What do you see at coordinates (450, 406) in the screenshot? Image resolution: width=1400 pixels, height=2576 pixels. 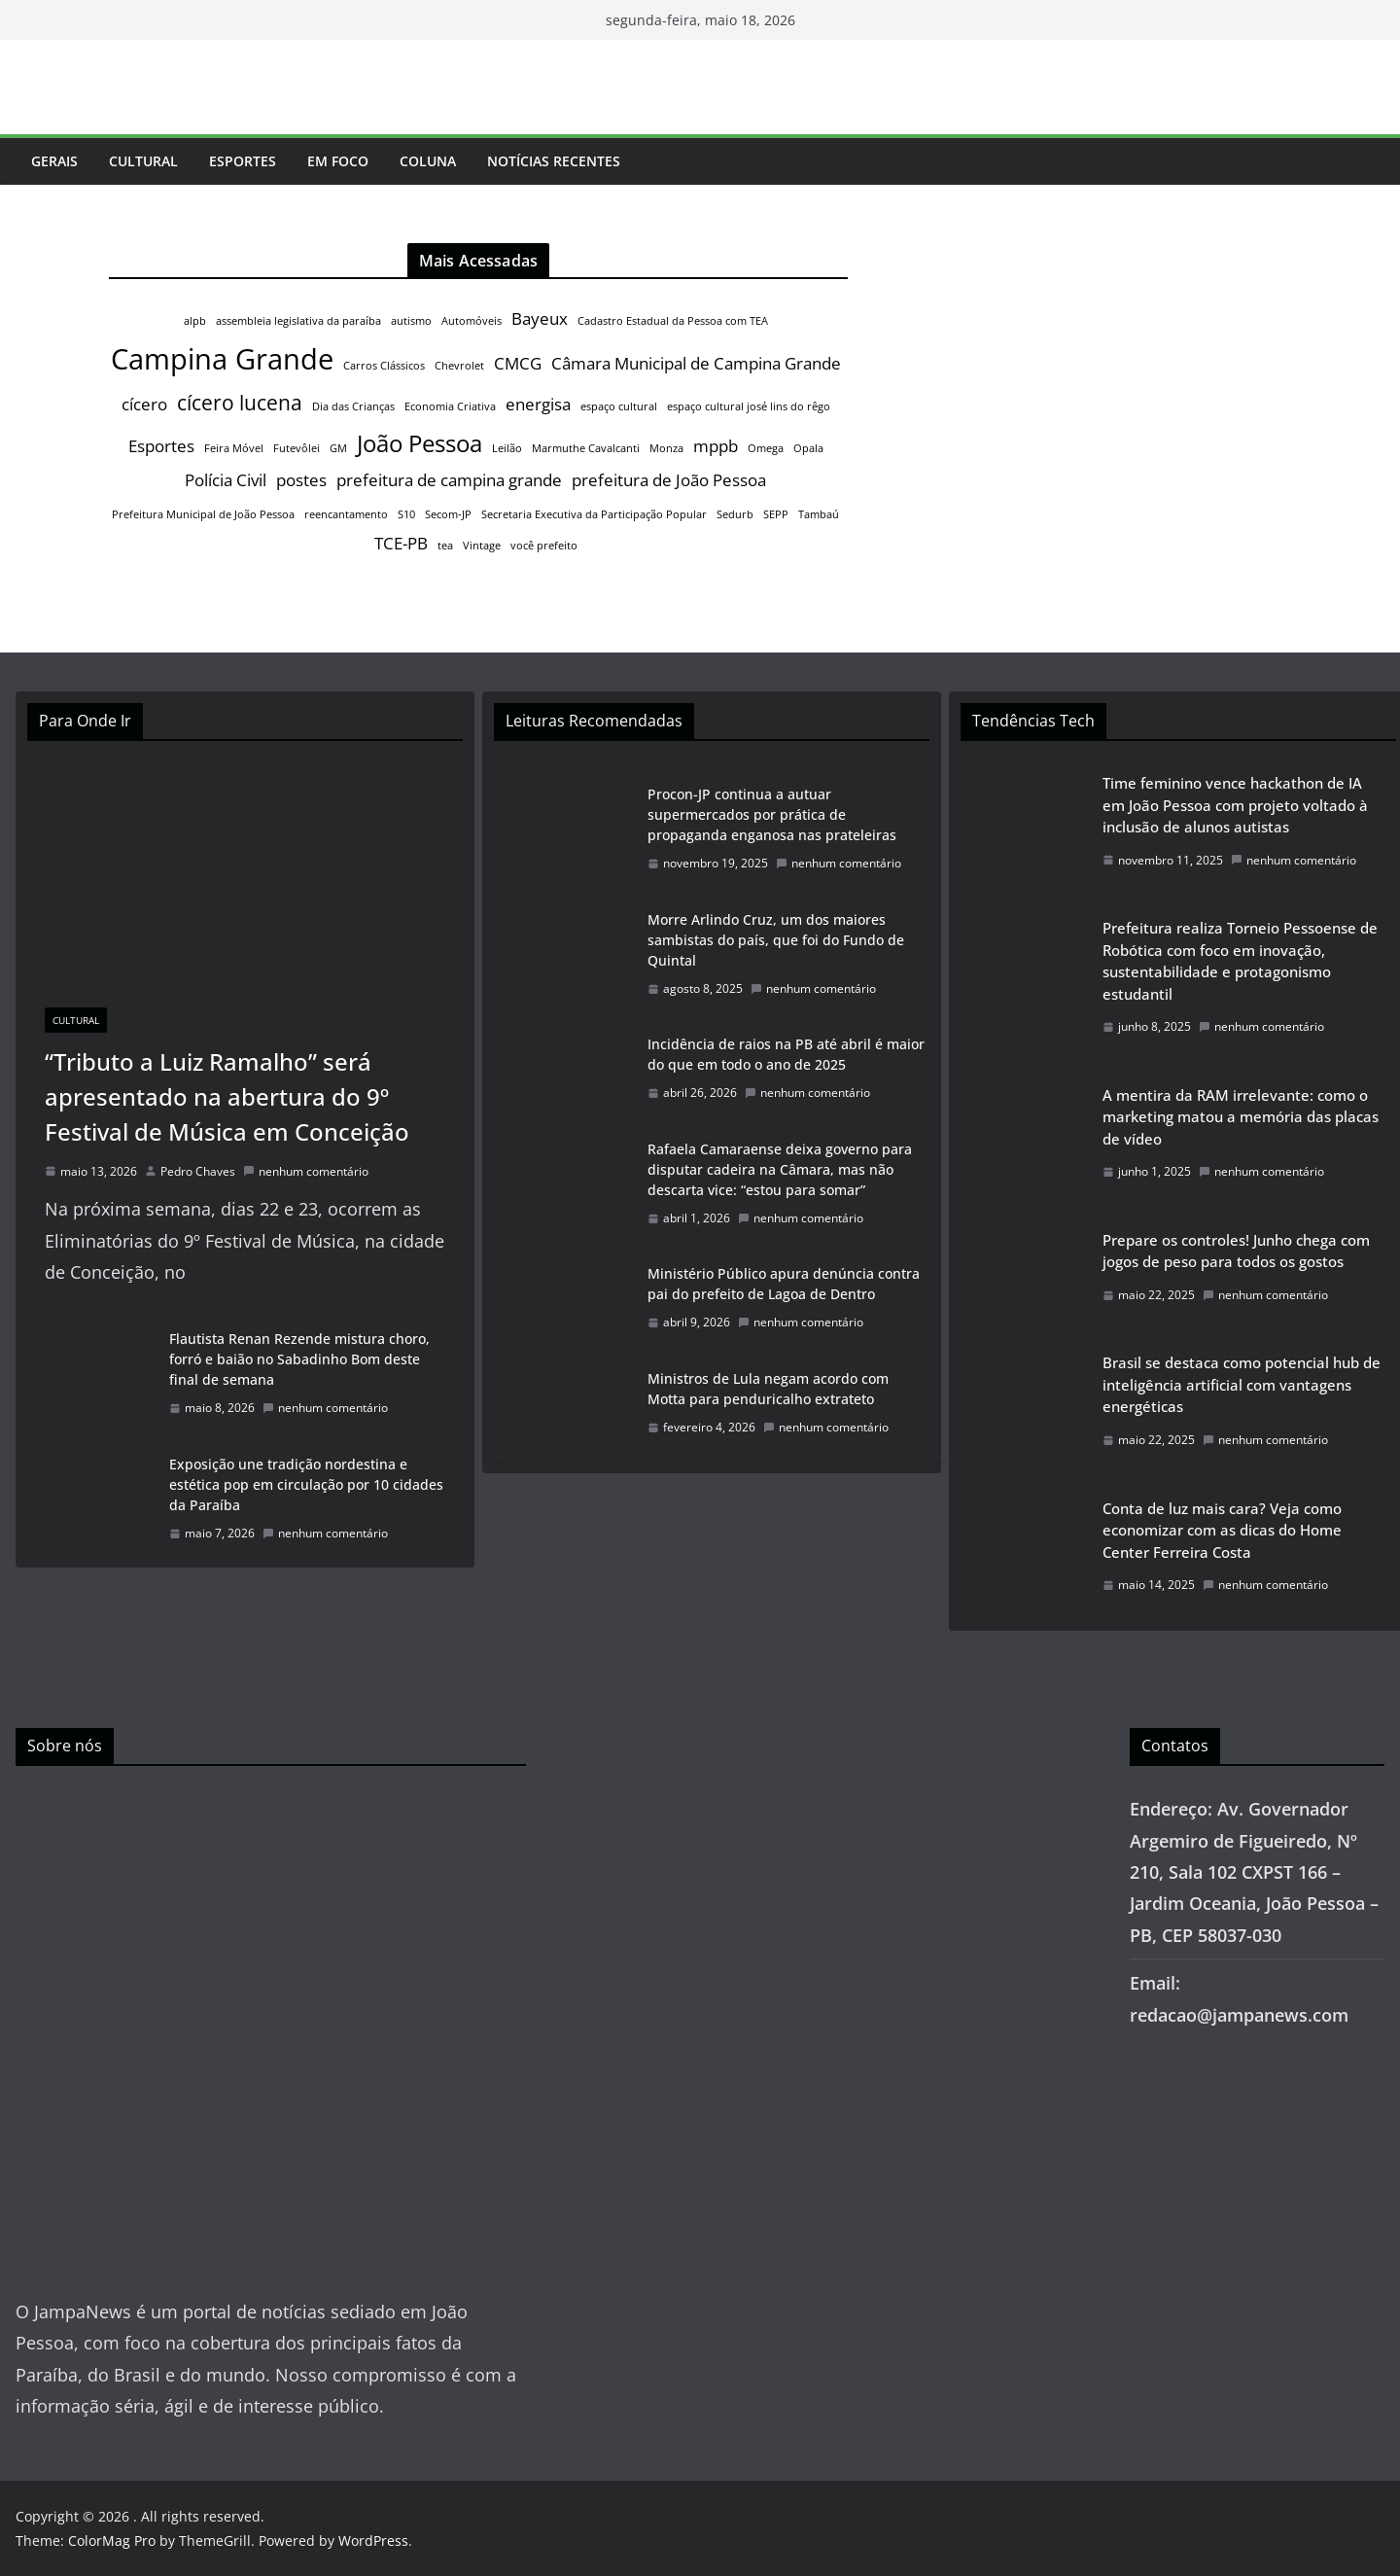 I see `Economia Criativa [Economia Criativa (1 item)]` at bounding box center [450, 406].